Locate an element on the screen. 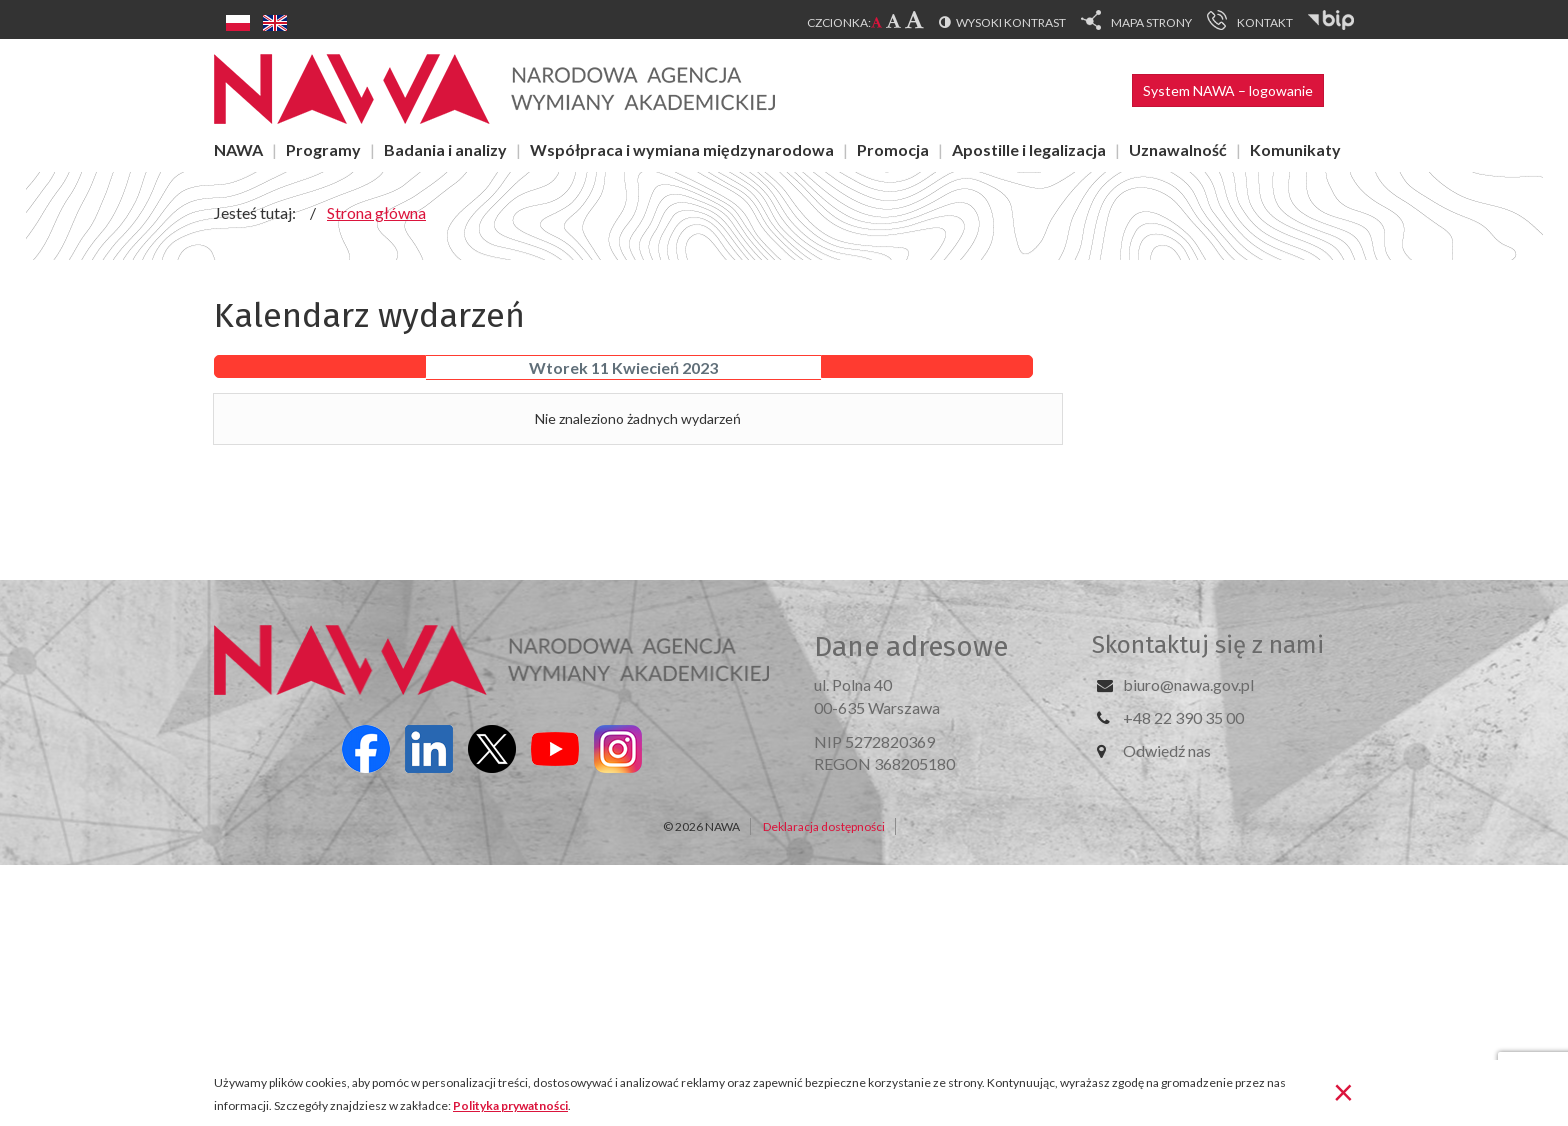  System NAWA – logowanie [button] is located at coordinates (1228, 90).